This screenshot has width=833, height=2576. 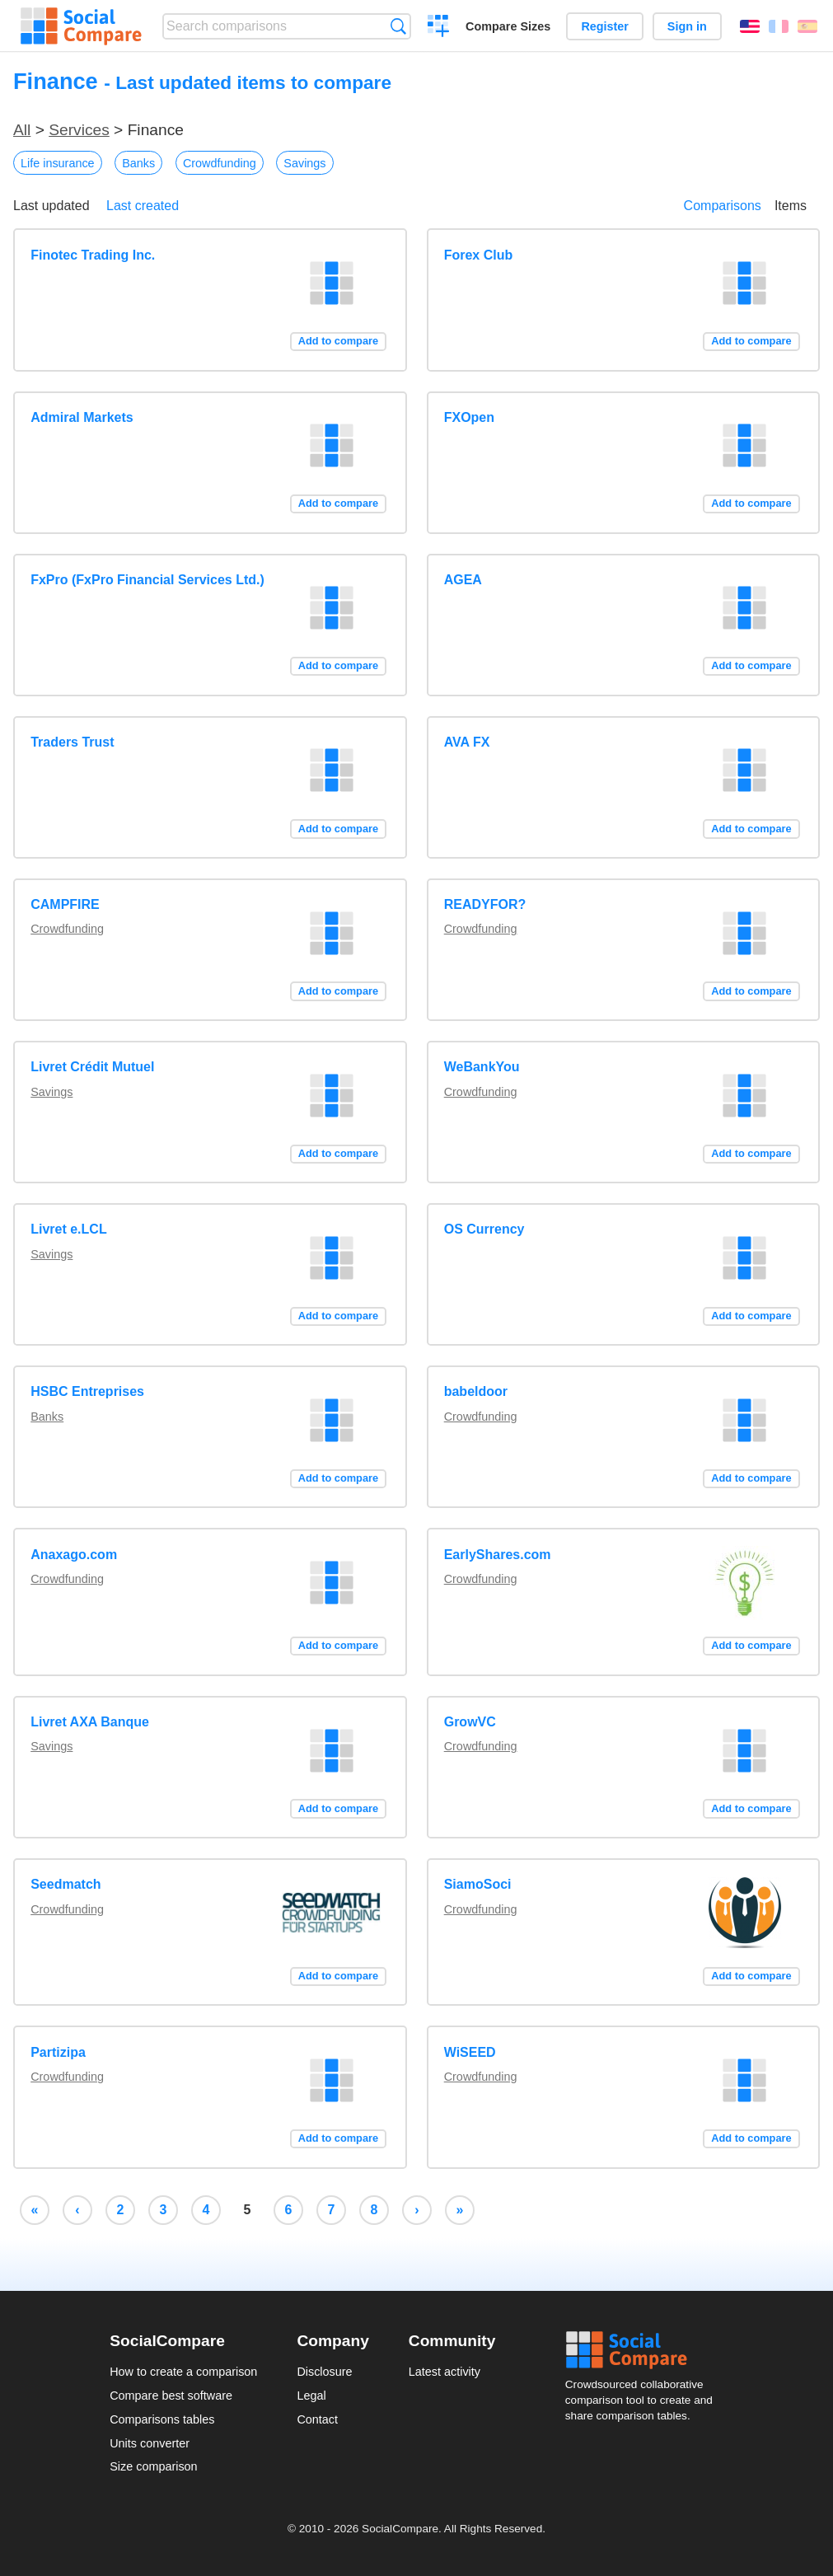 I want to click on Partizipa, so click(x=58, y=2052).